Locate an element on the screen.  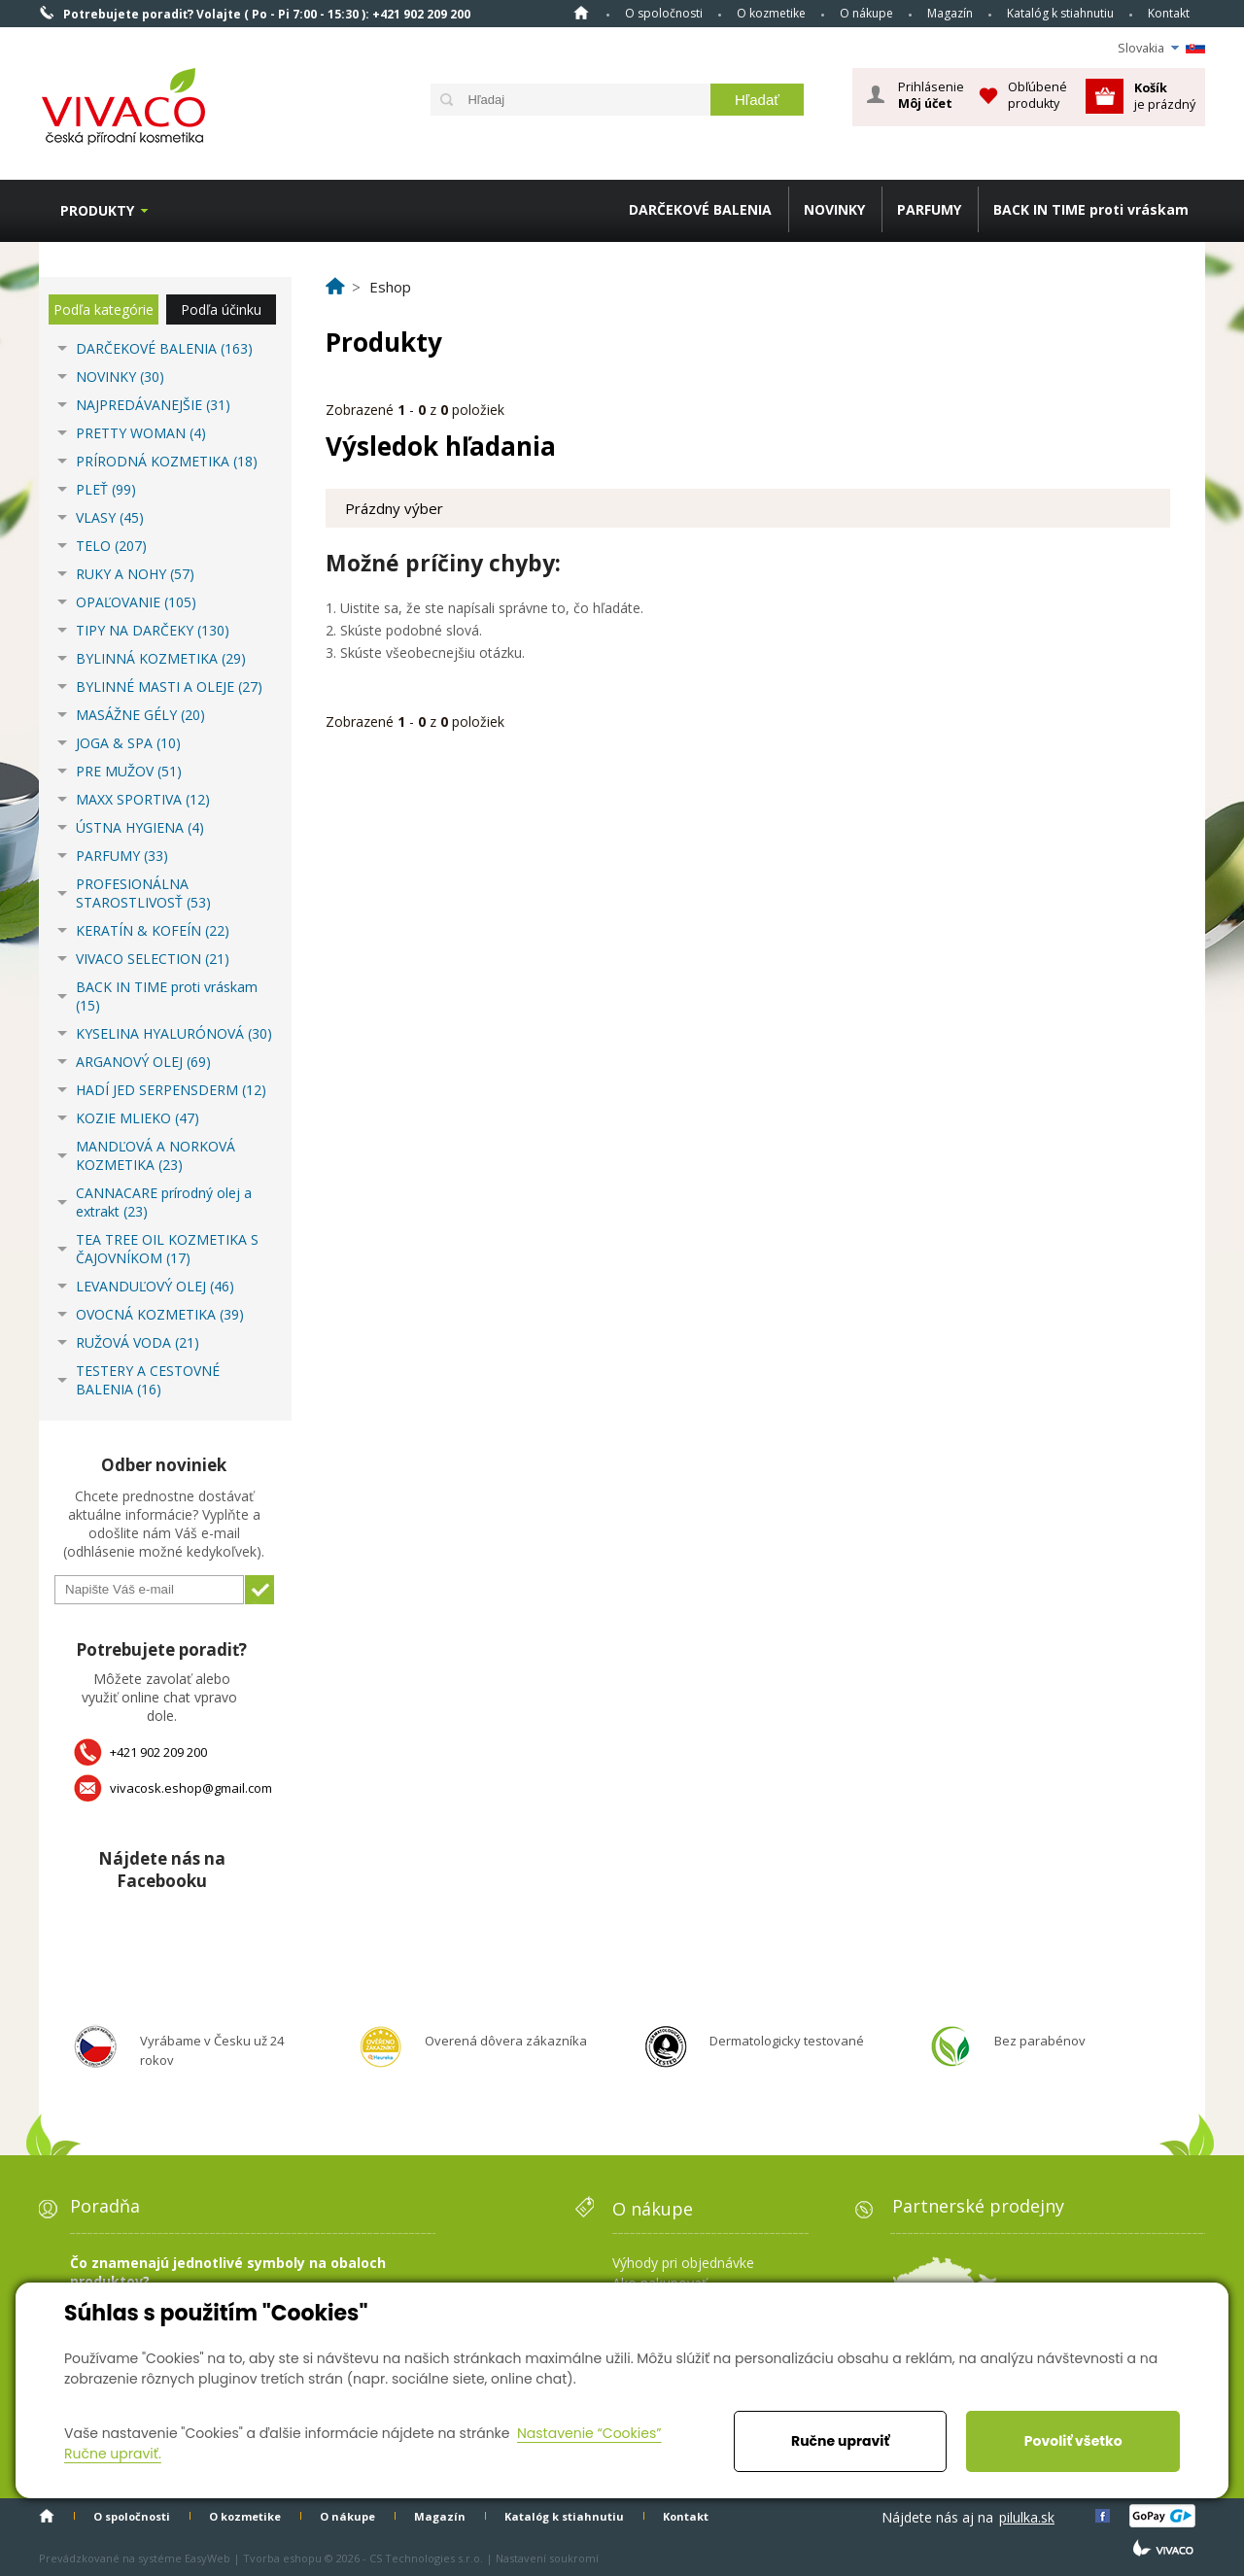
PRE MUŽOV (51) is located at coordinates (129, 771).